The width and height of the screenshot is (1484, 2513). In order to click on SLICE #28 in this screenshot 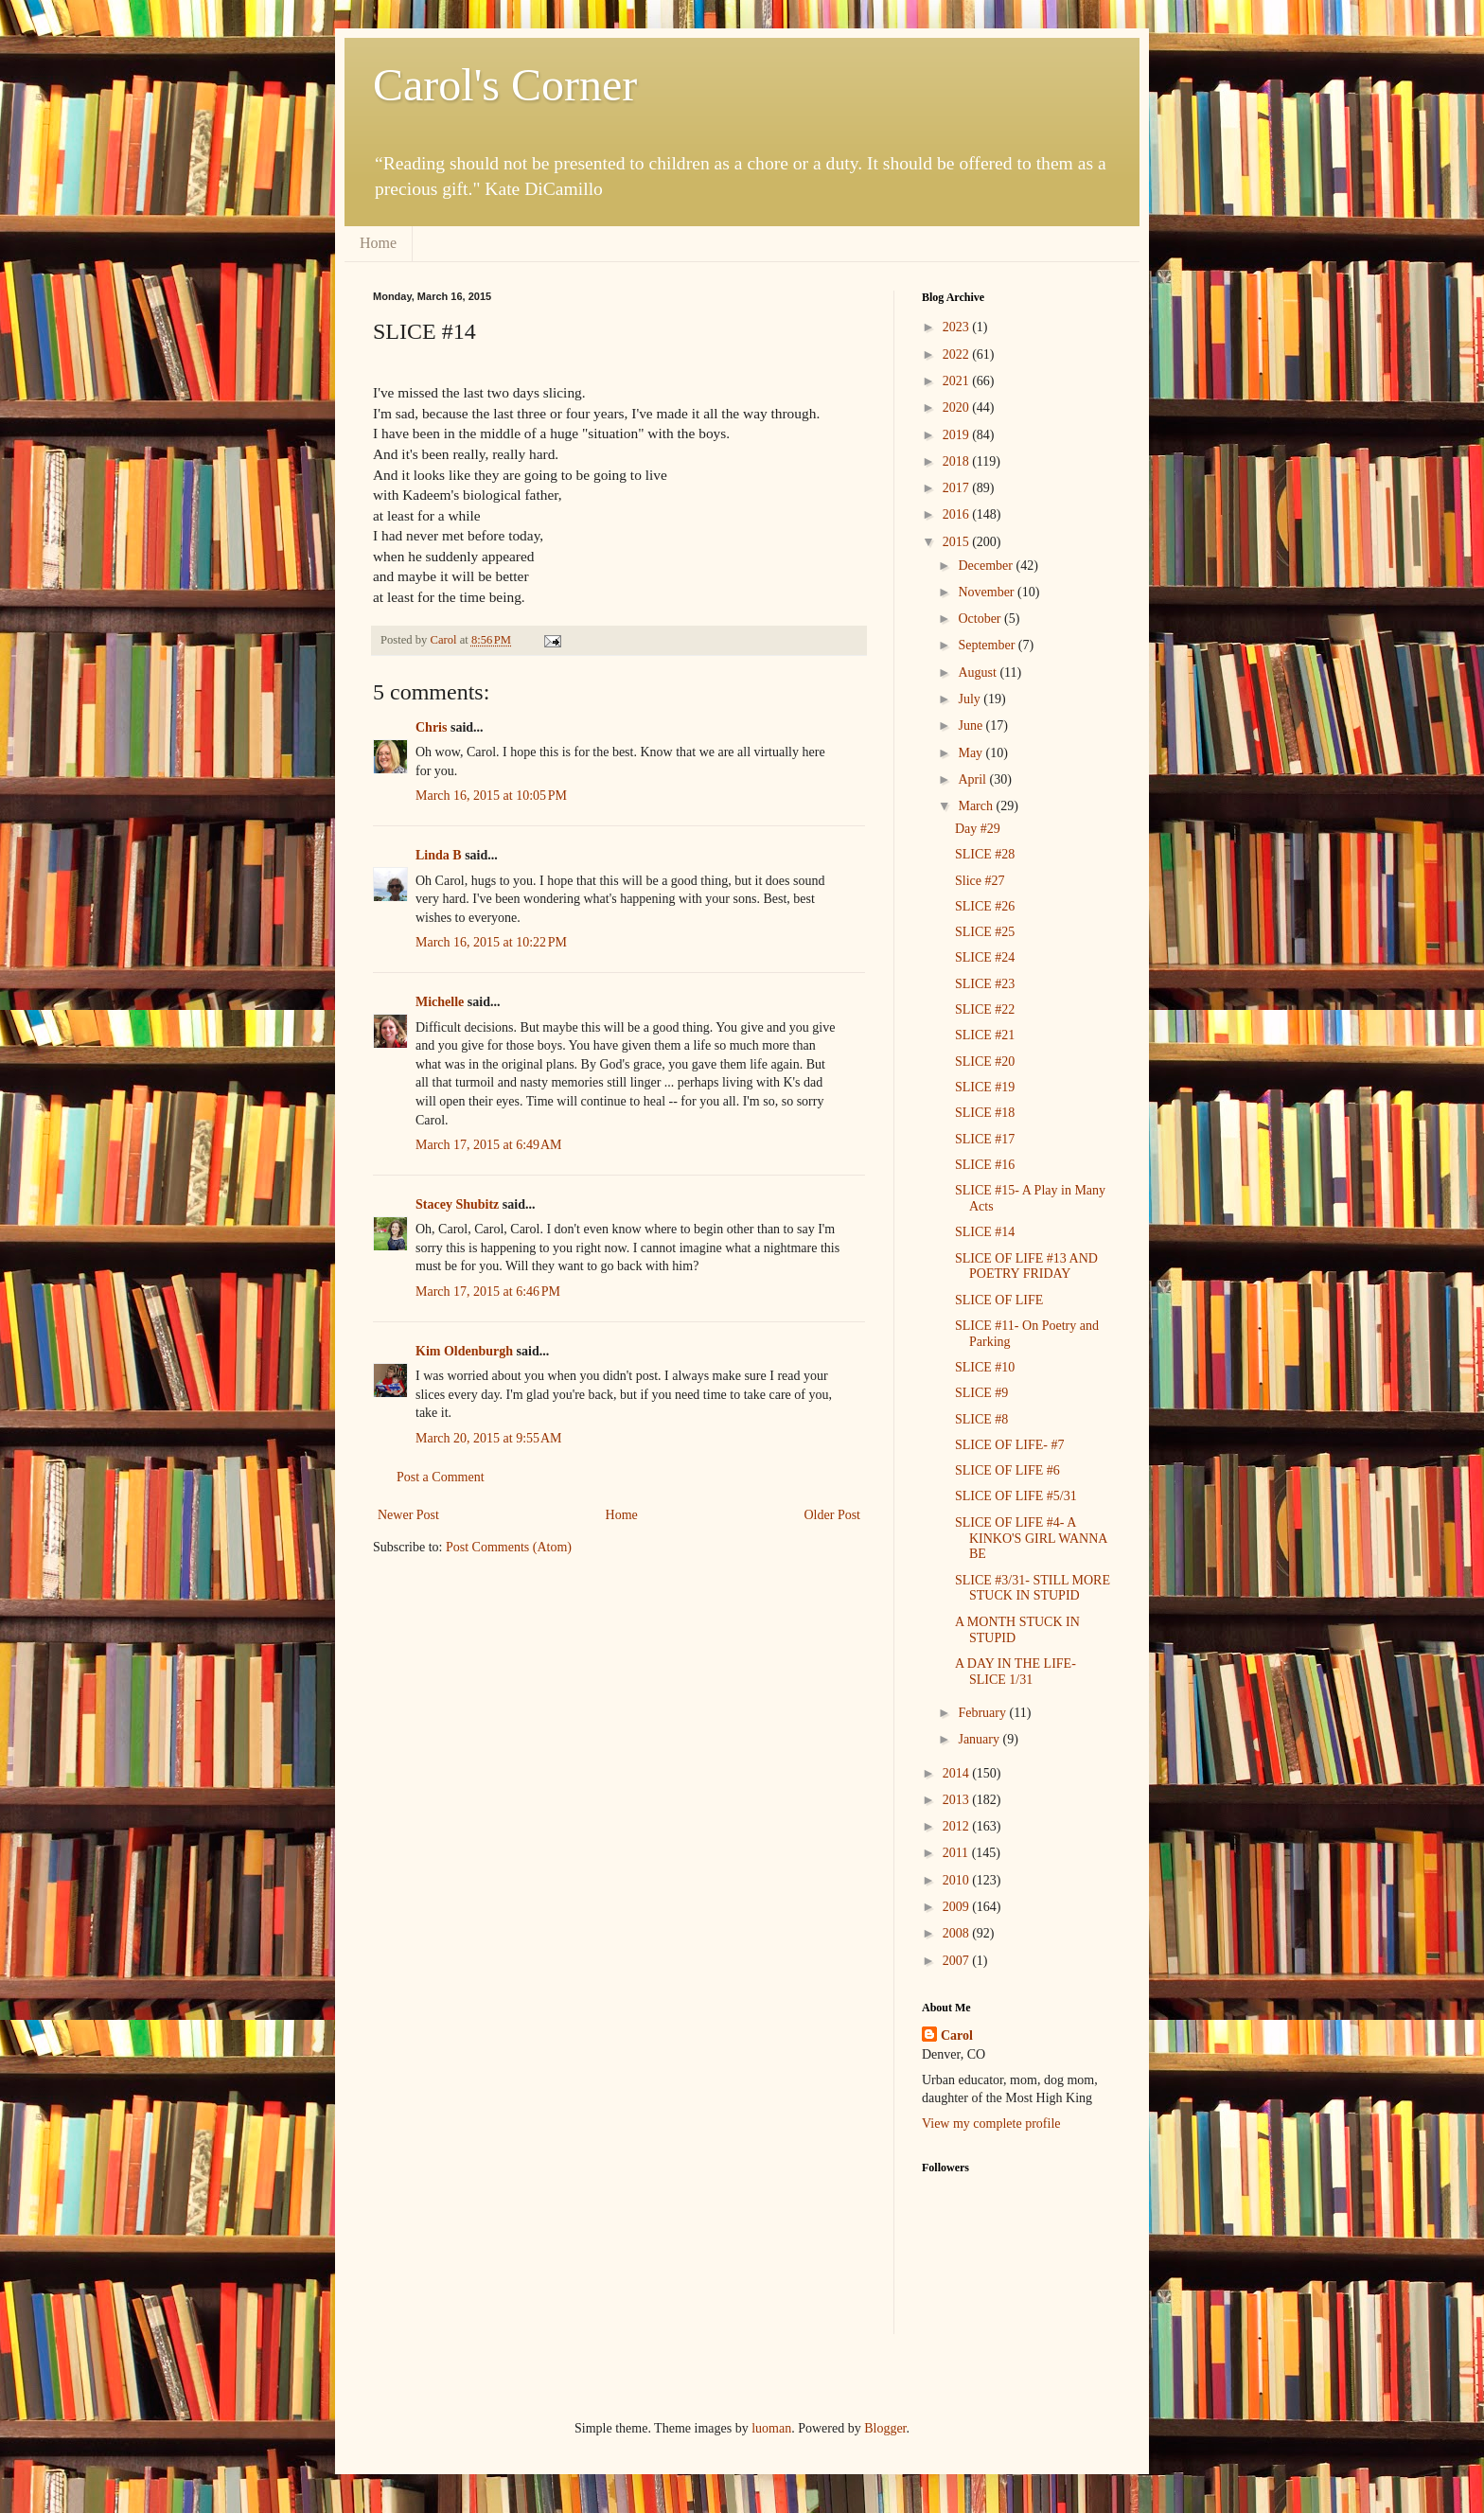, I will do `click(985, 854)`.